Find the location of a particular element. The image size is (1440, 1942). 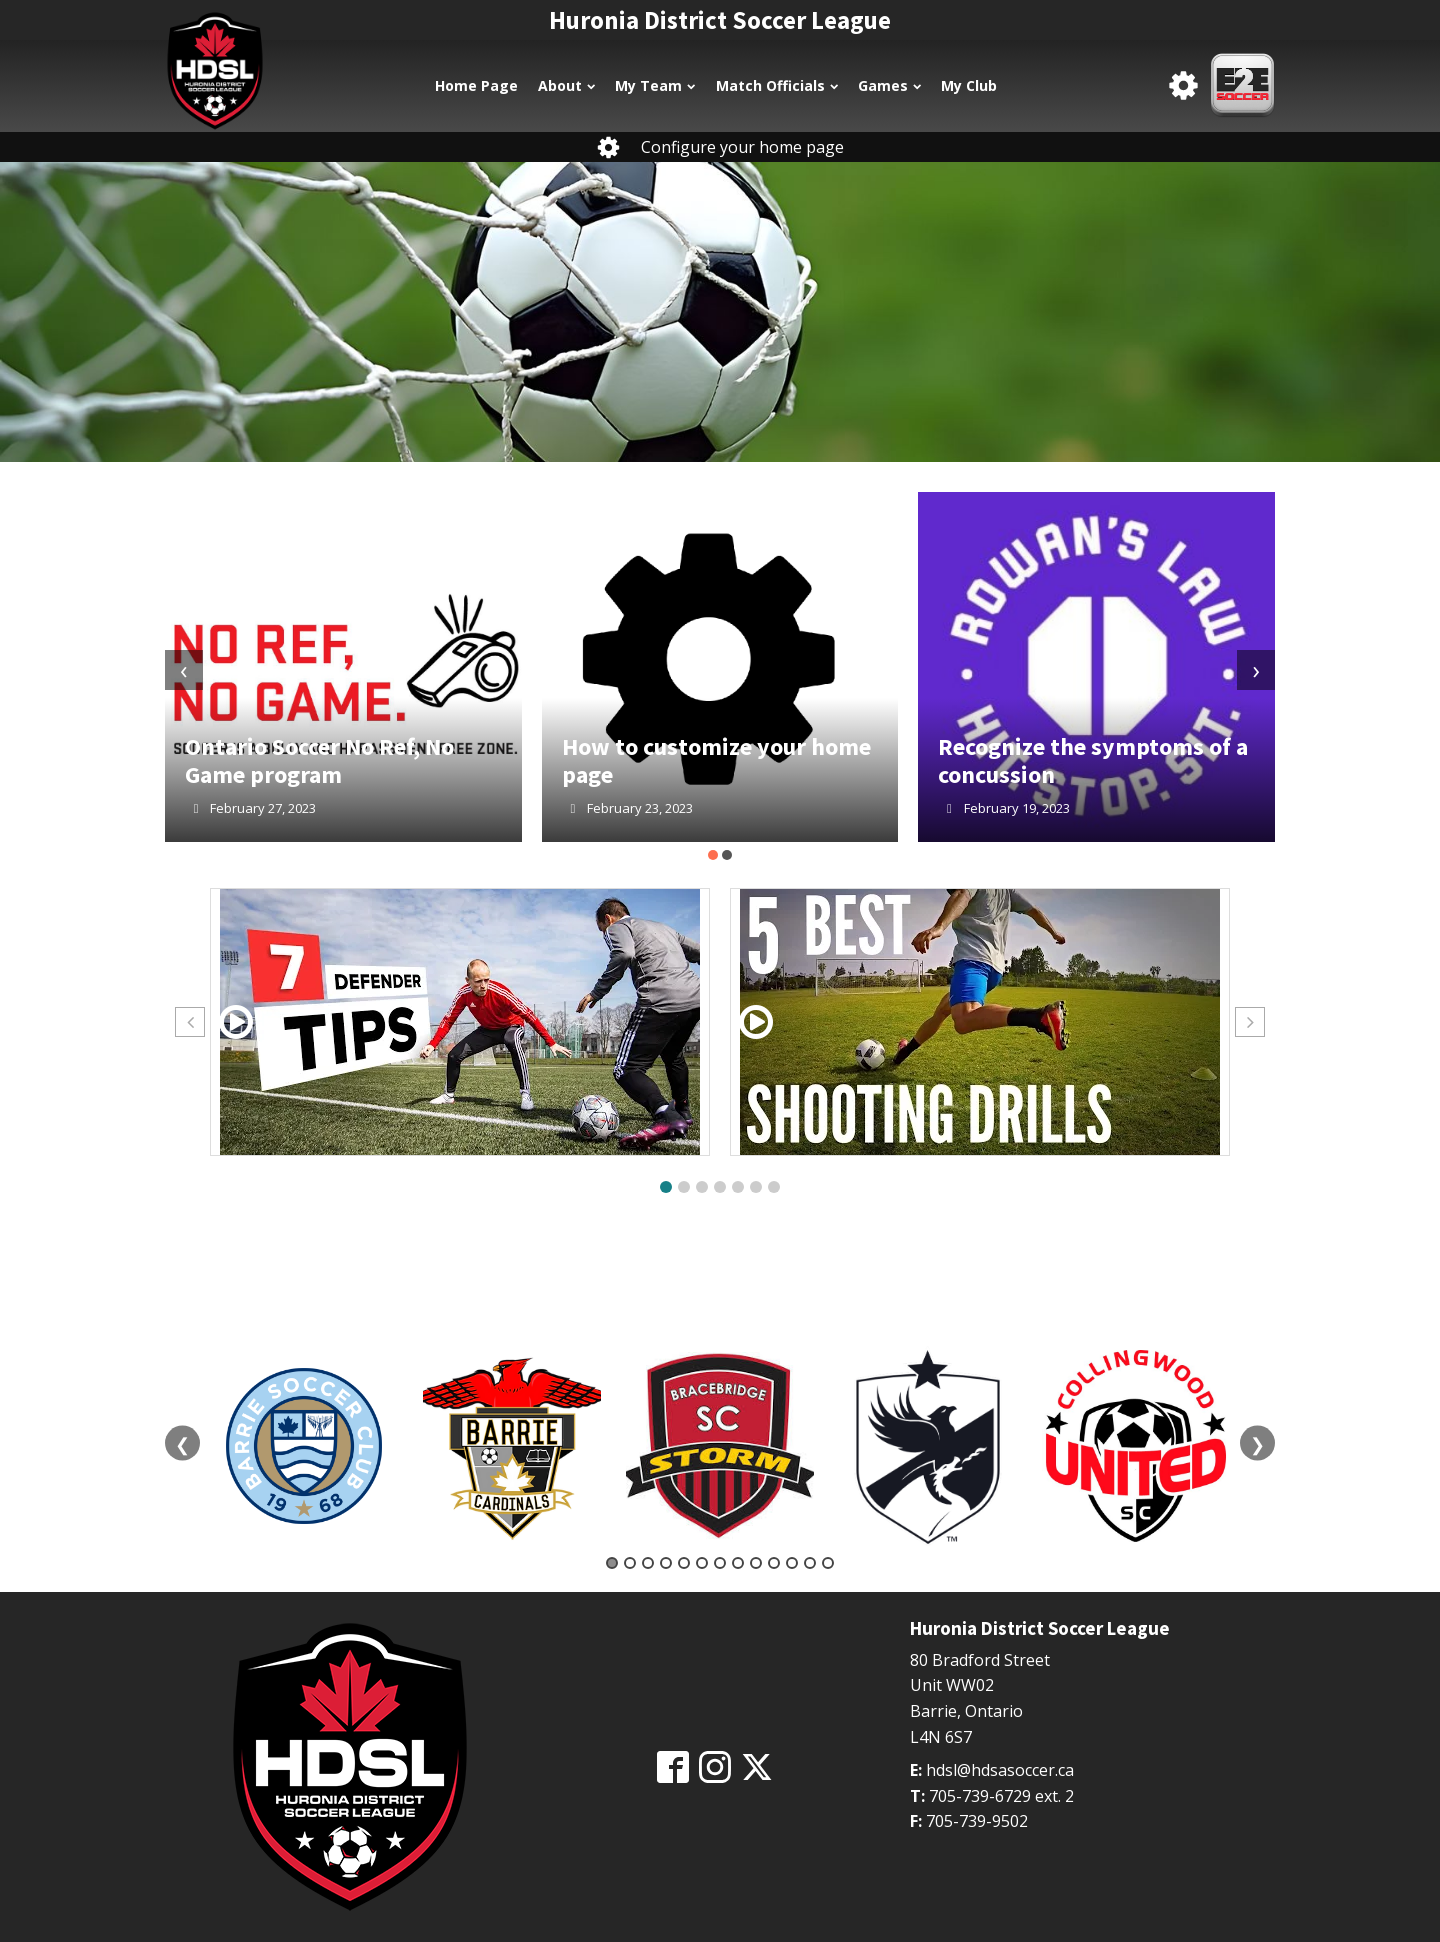

3 [tab] is located at coordinates (648, 1563).